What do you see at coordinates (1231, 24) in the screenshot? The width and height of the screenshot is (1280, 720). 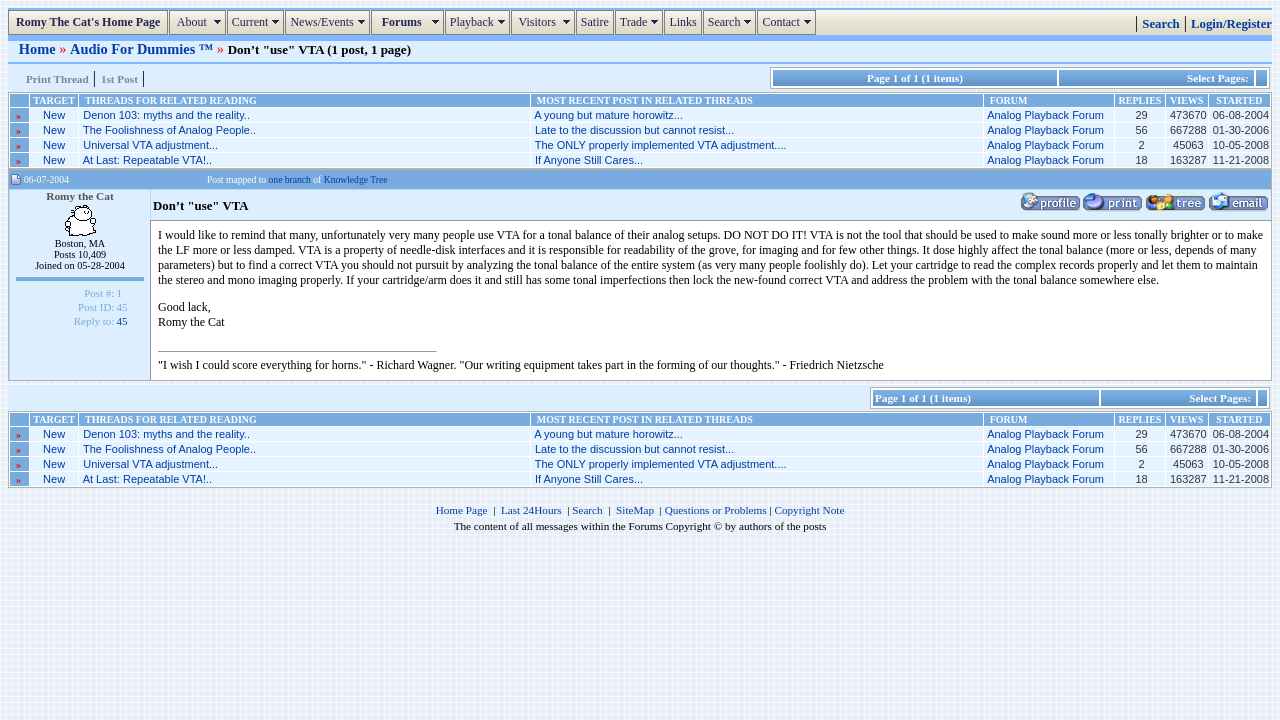 I see `Login/Register` at bounding box center [1231, 24].